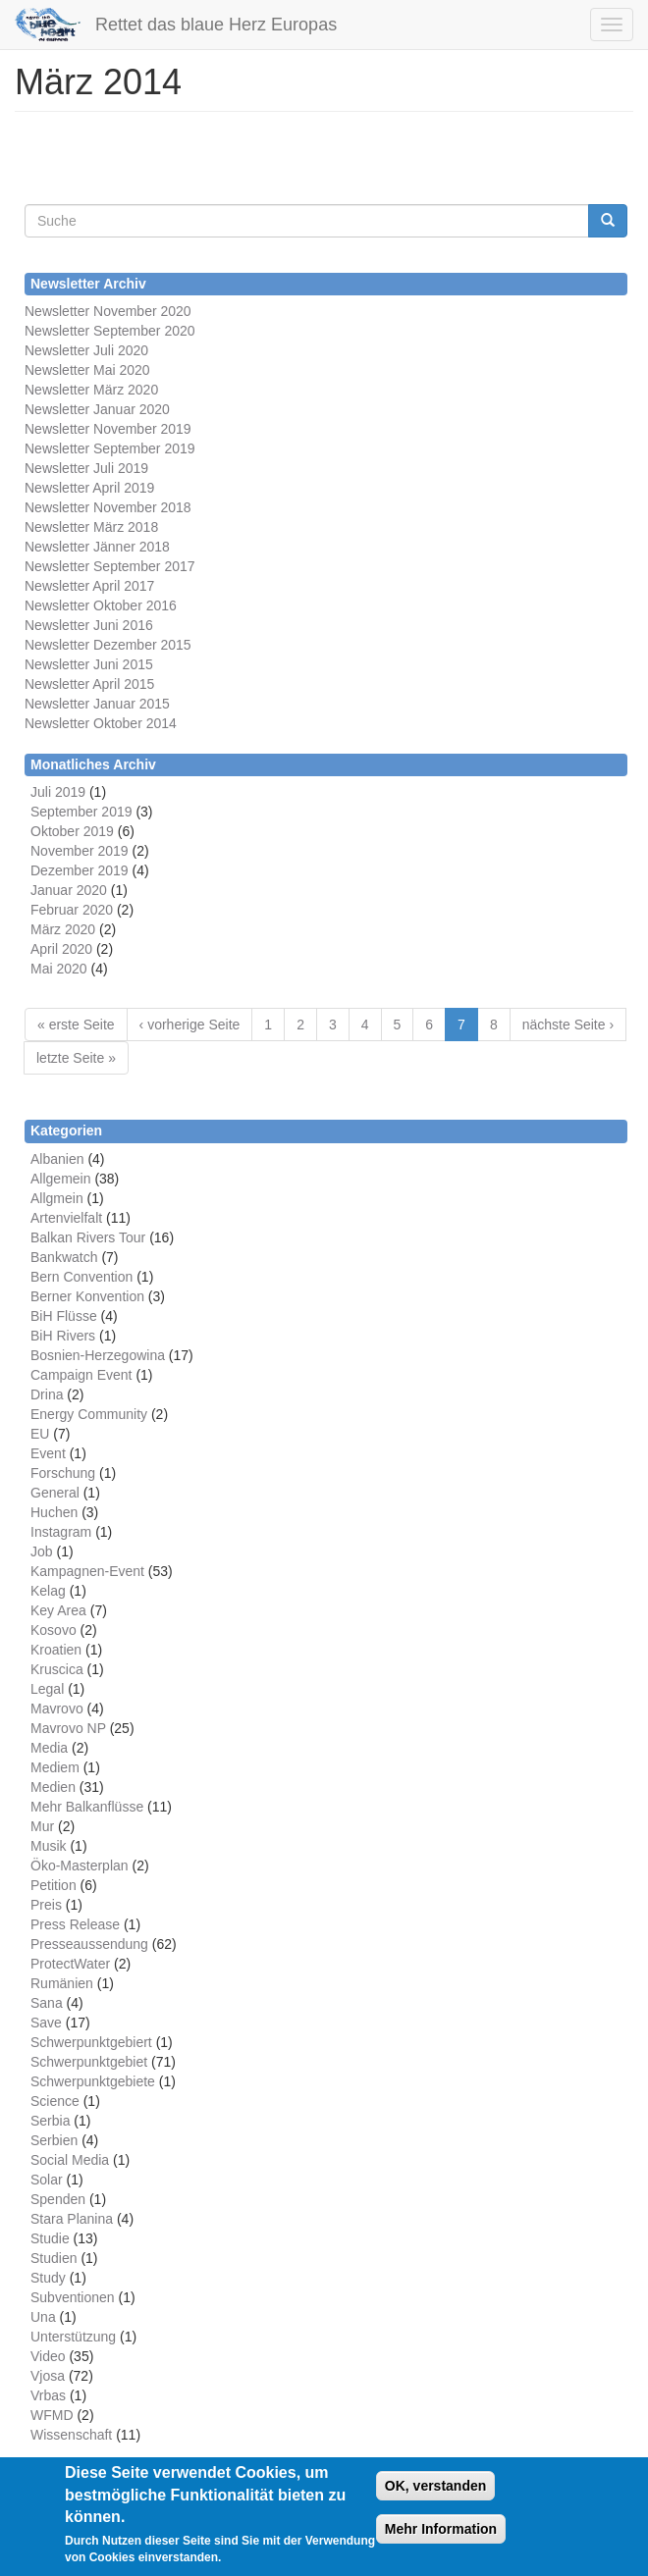 This screenshot has width=648, height=2576. Describe the element at coordinates (68, 890) in the screenshot. I see `Januar 2020` at that location.